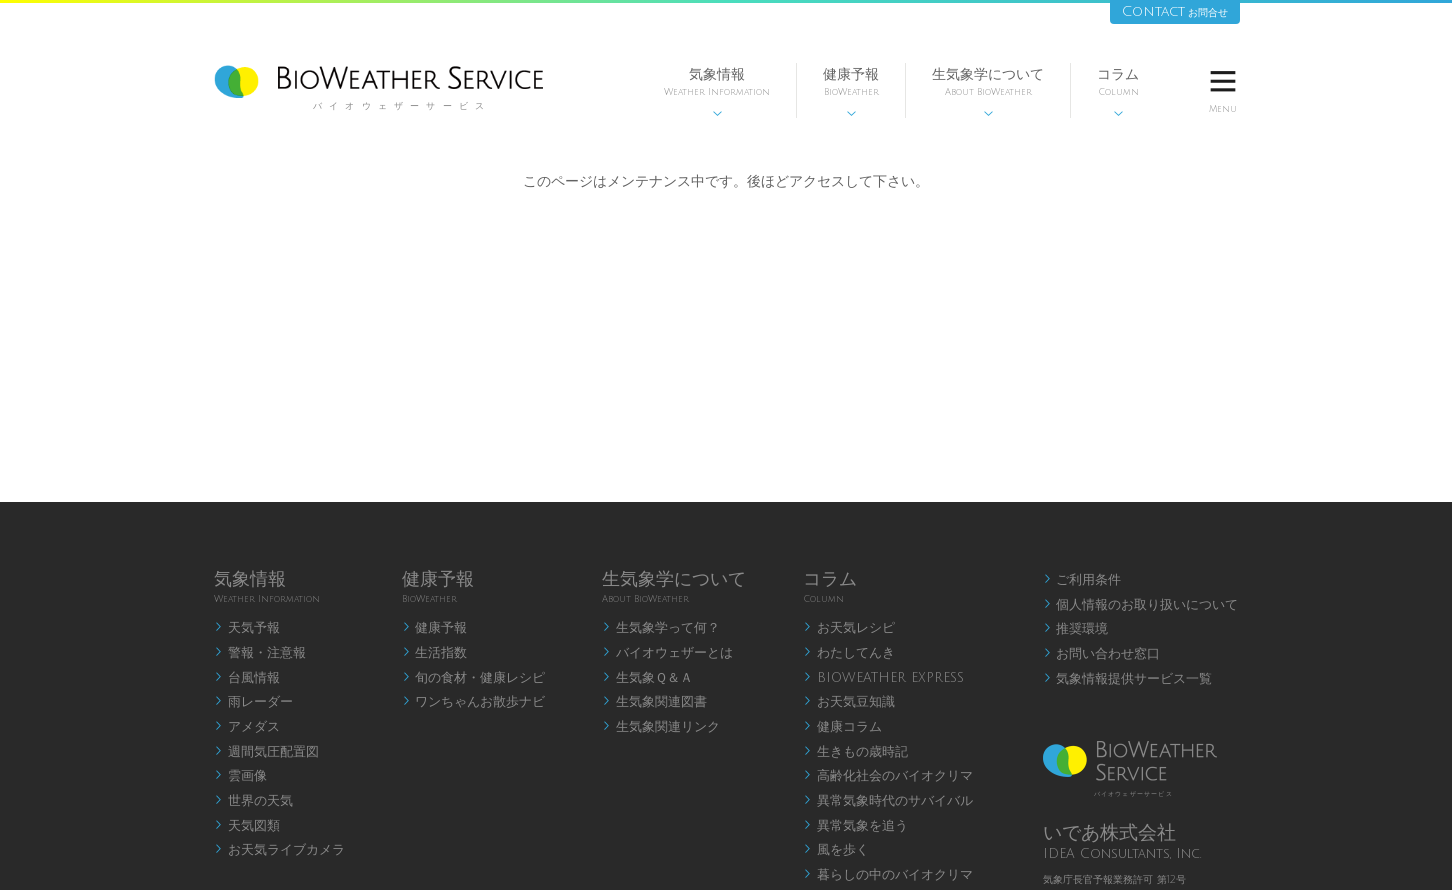 This screenshot has height=890, width=1452. I want to click on BIOWEATHER EXPRESS, so click(883, 678).